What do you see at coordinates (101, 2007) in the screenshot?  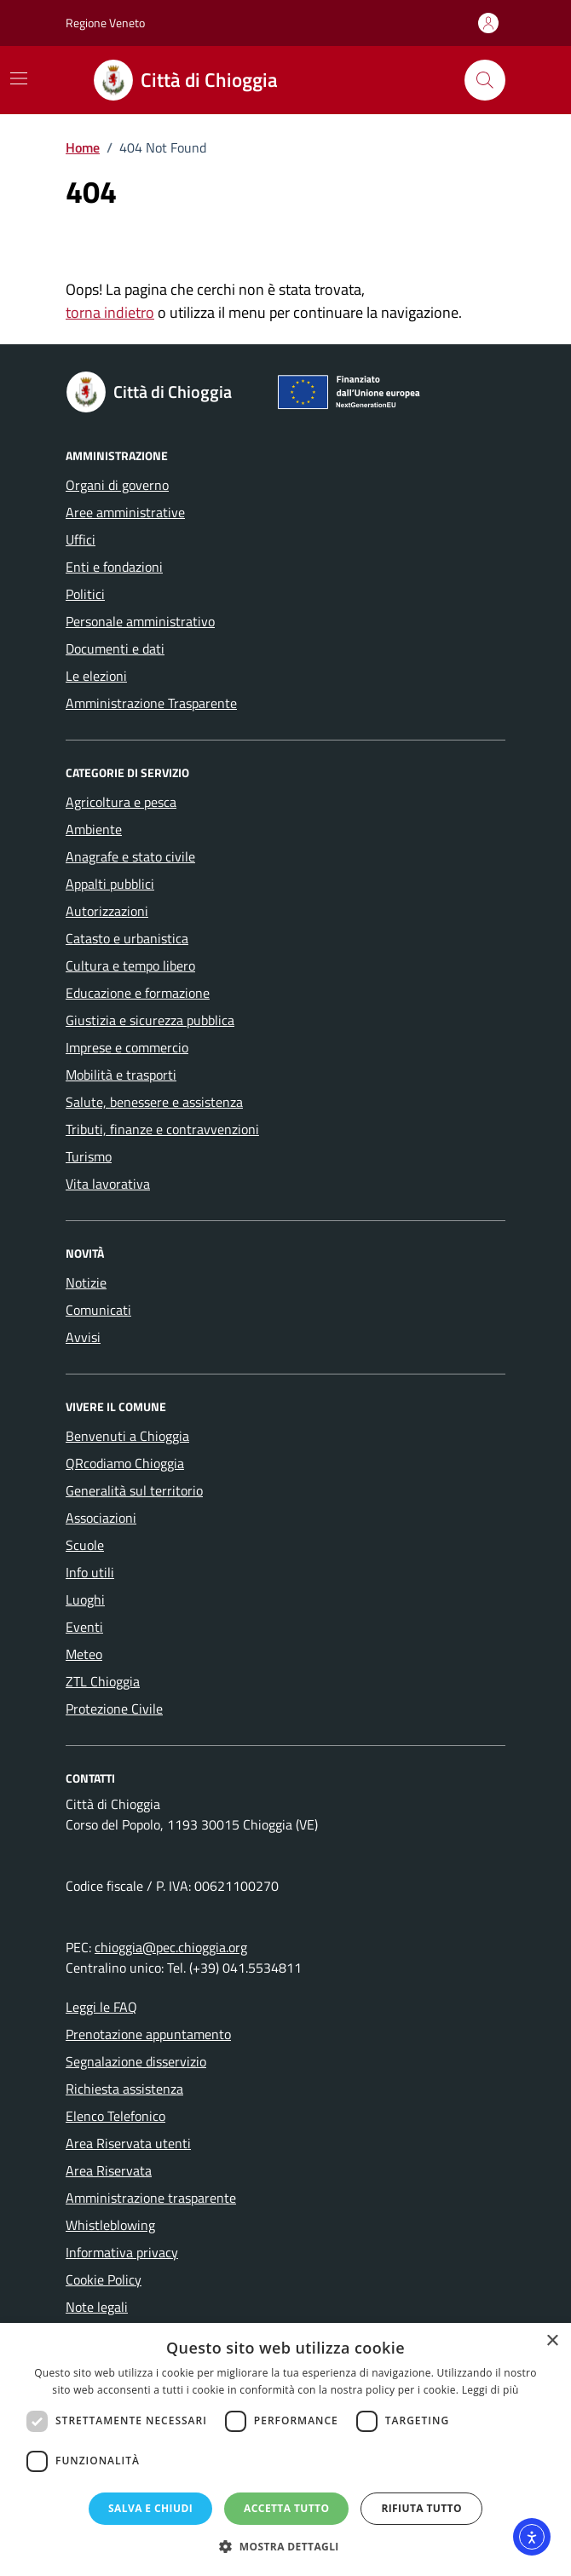 I see `Leggi le FAQ` at bounding box center [101, 2007].